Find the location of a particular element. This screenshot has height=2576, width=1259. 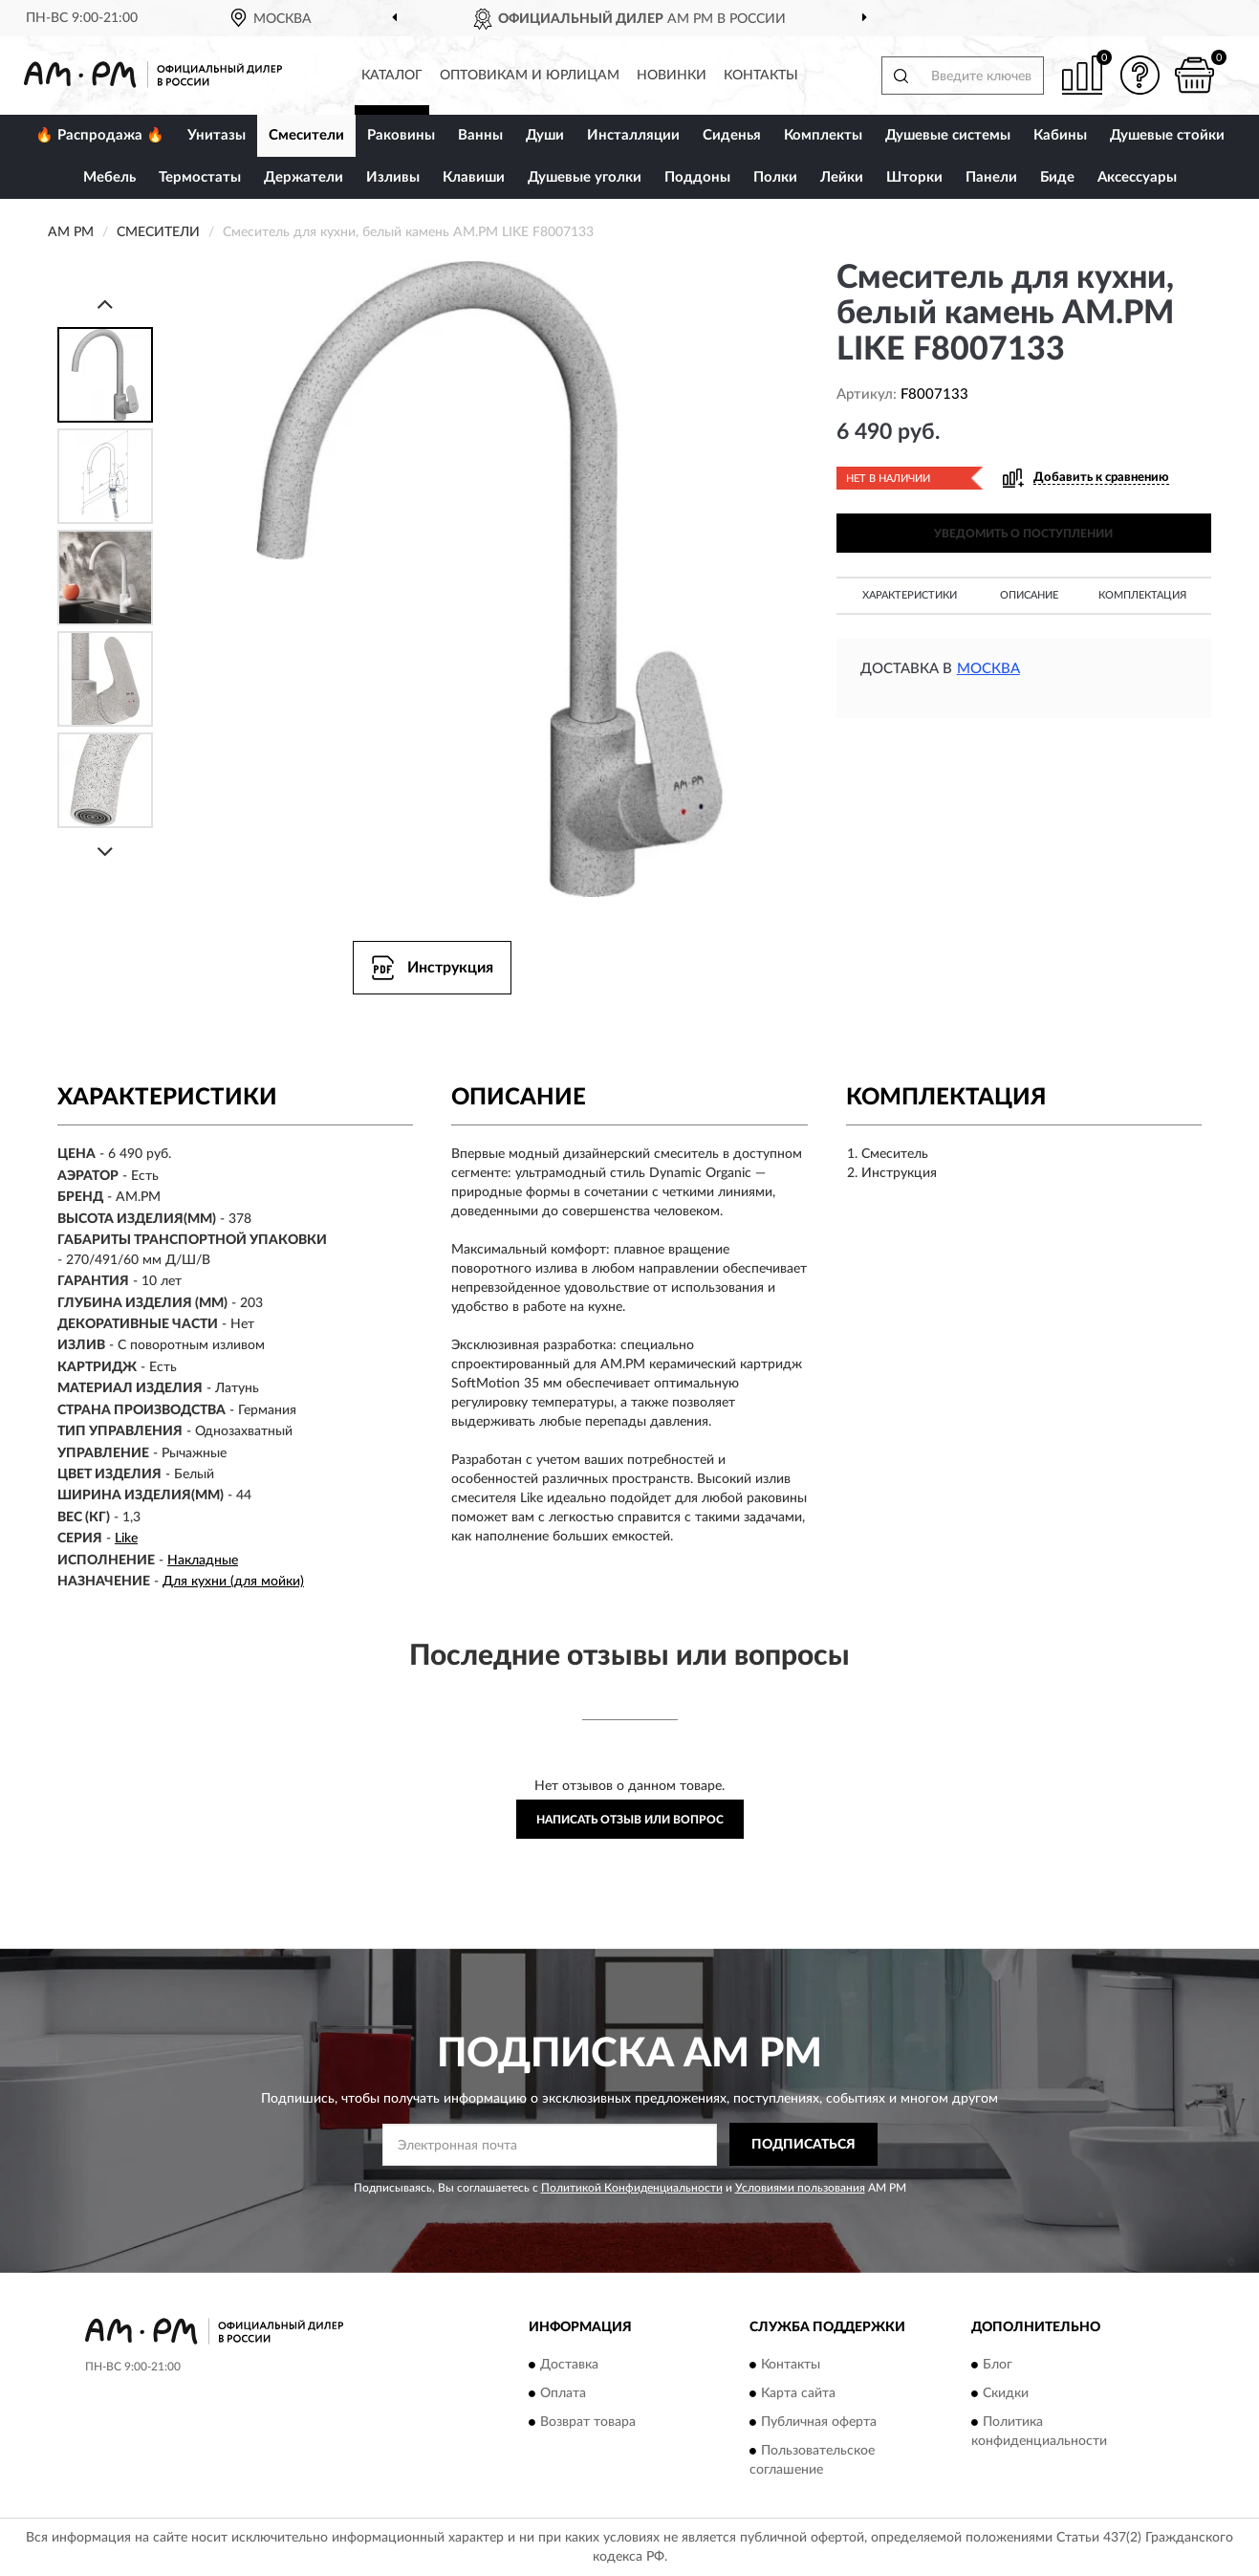

Блог is located at coordinates (997, 2364).